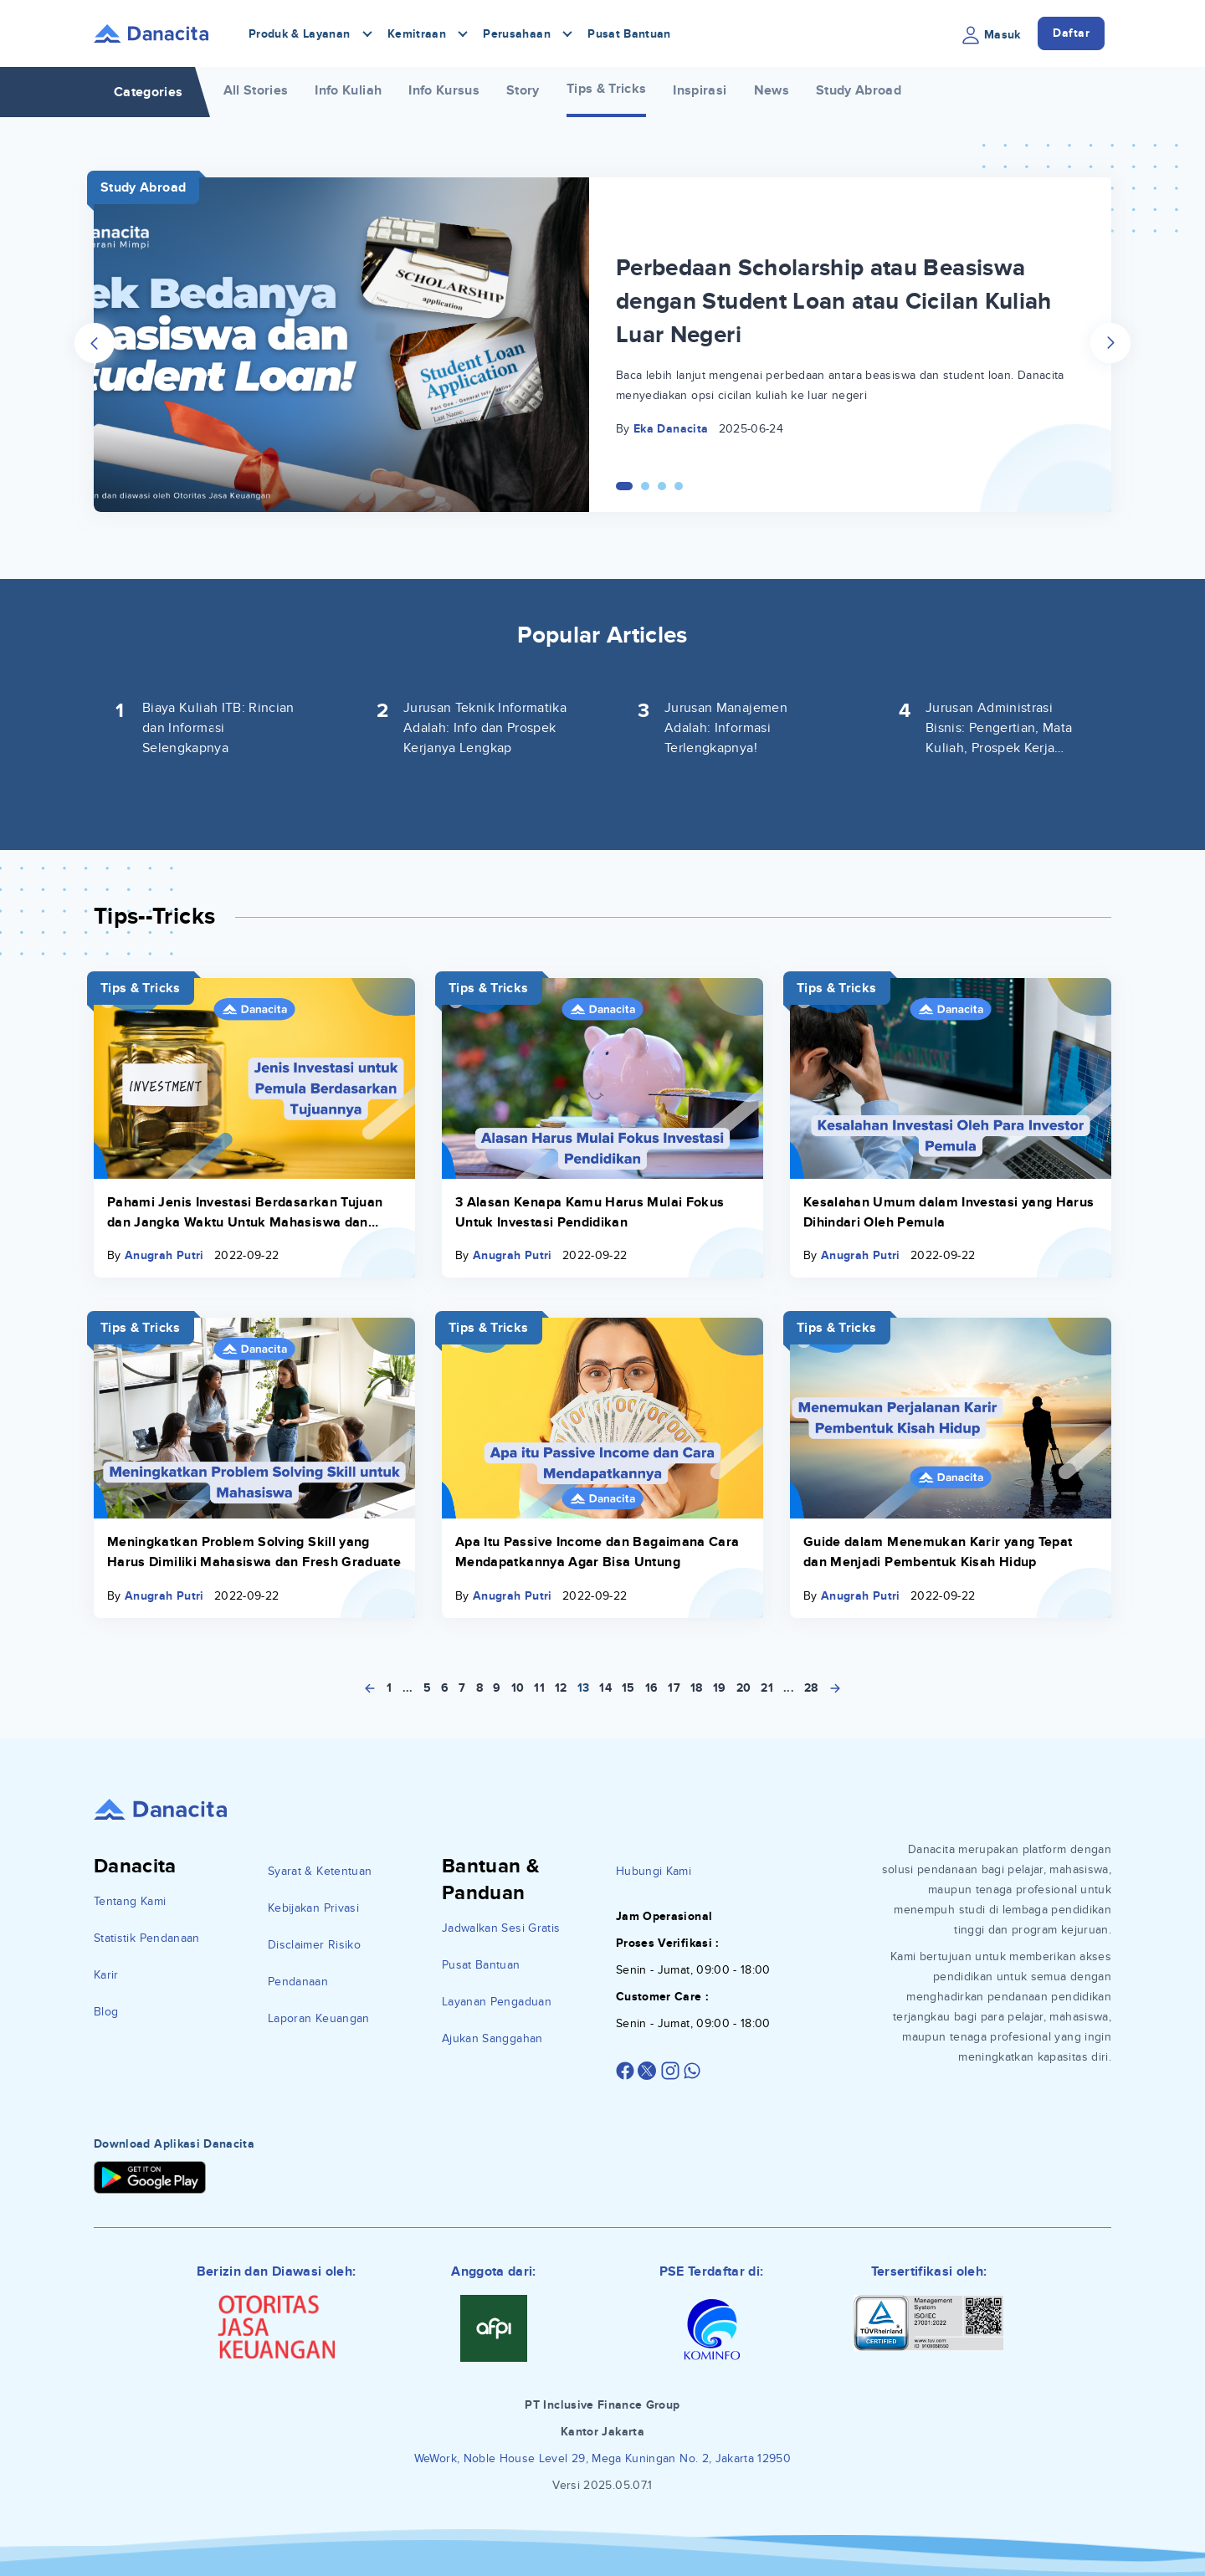  What do you see at coordinates (628, 1688) in the screenshot?
I see `15` at bounding box center [628, 1688].